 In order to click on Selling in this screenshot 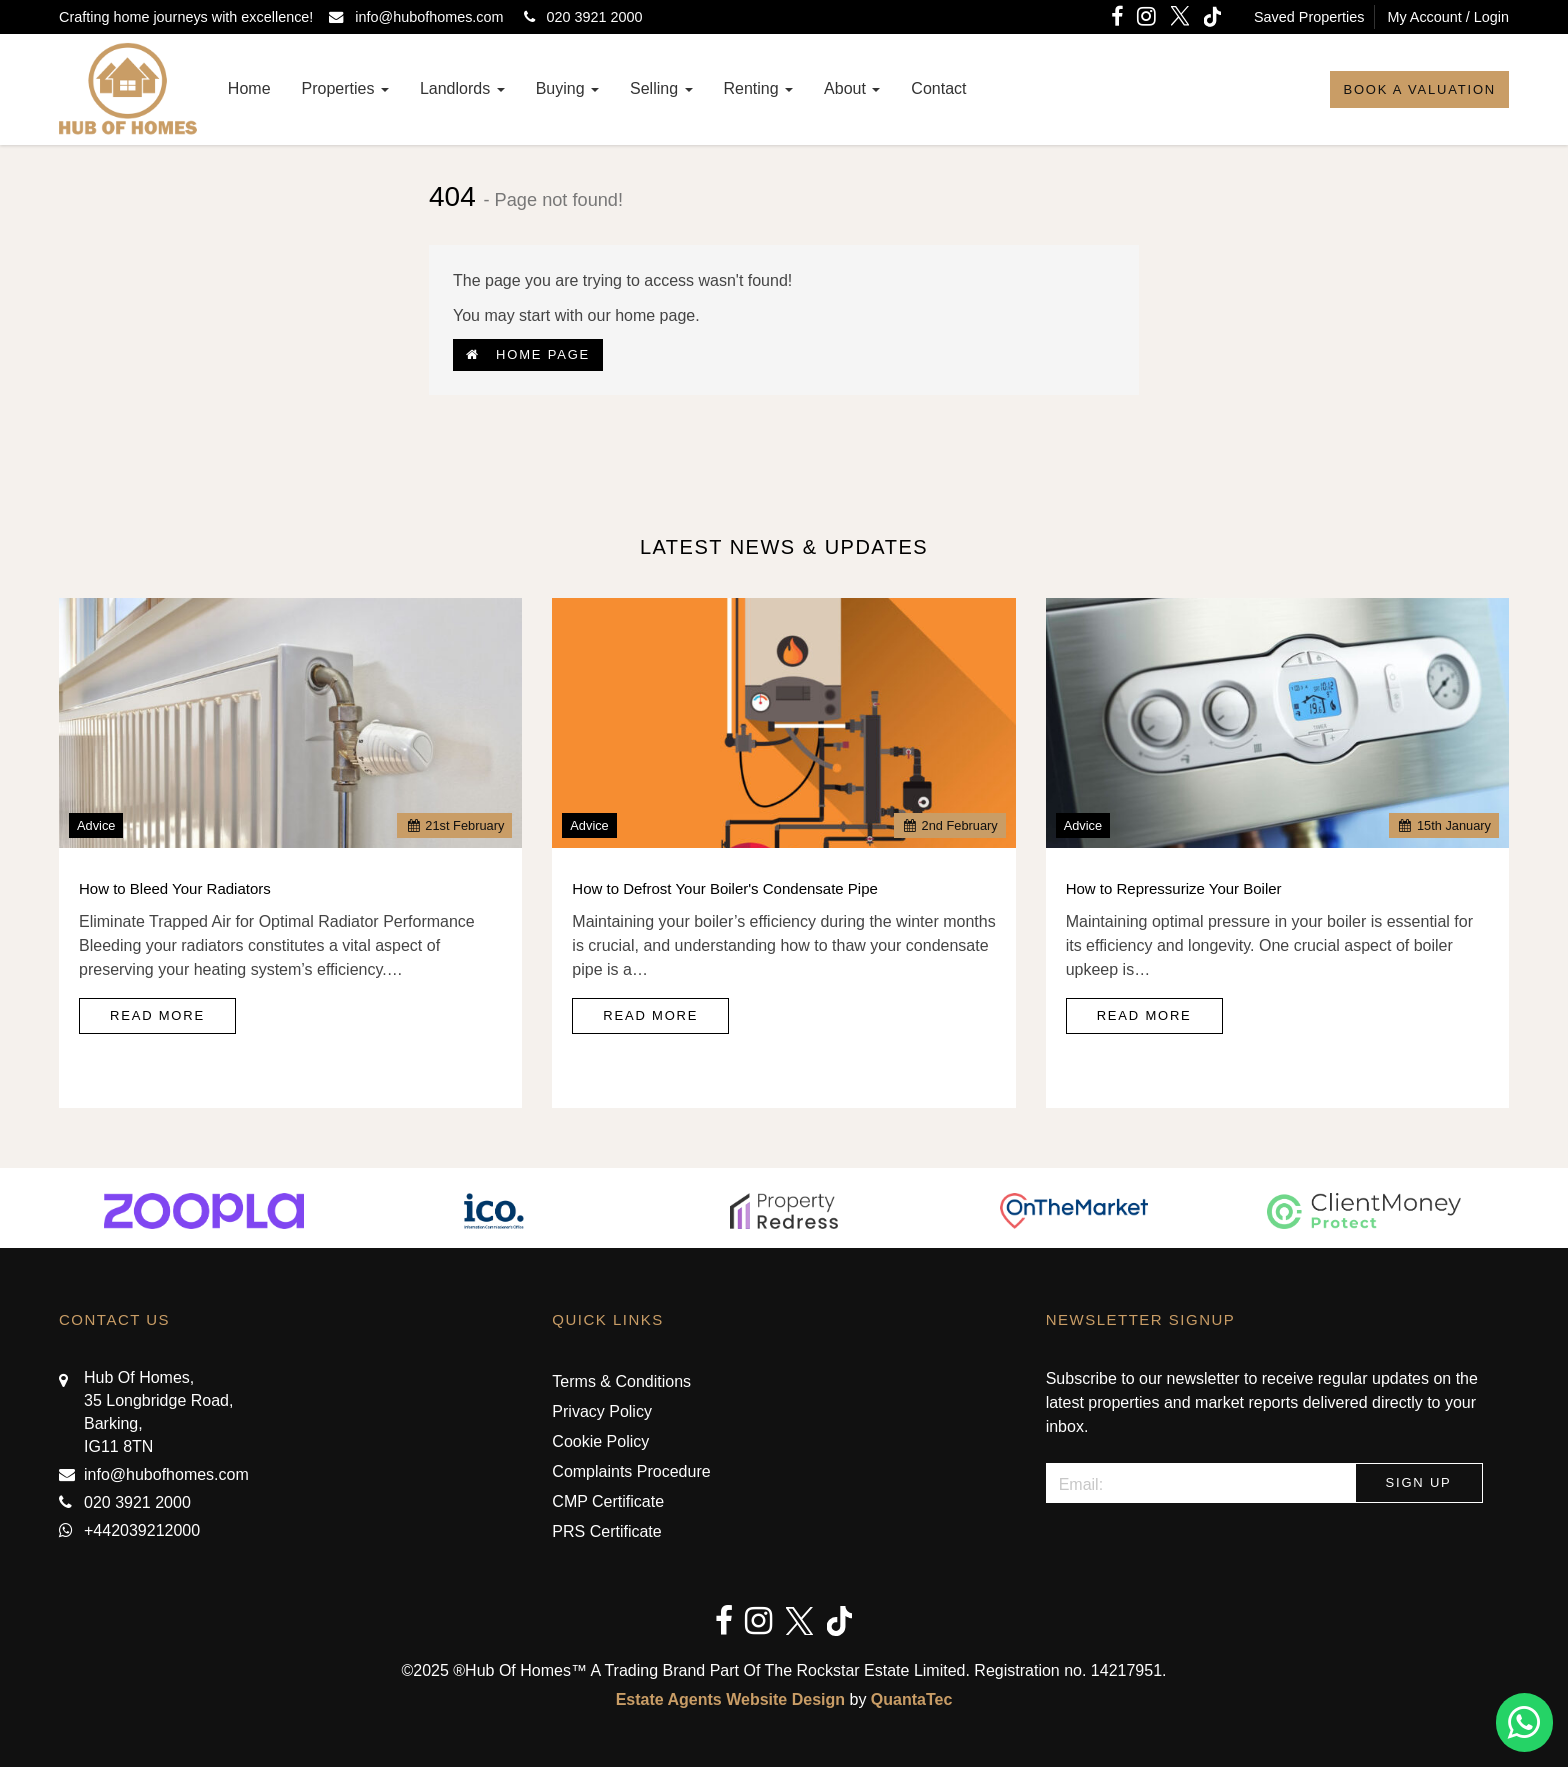, I will do `click(661, 88)`.